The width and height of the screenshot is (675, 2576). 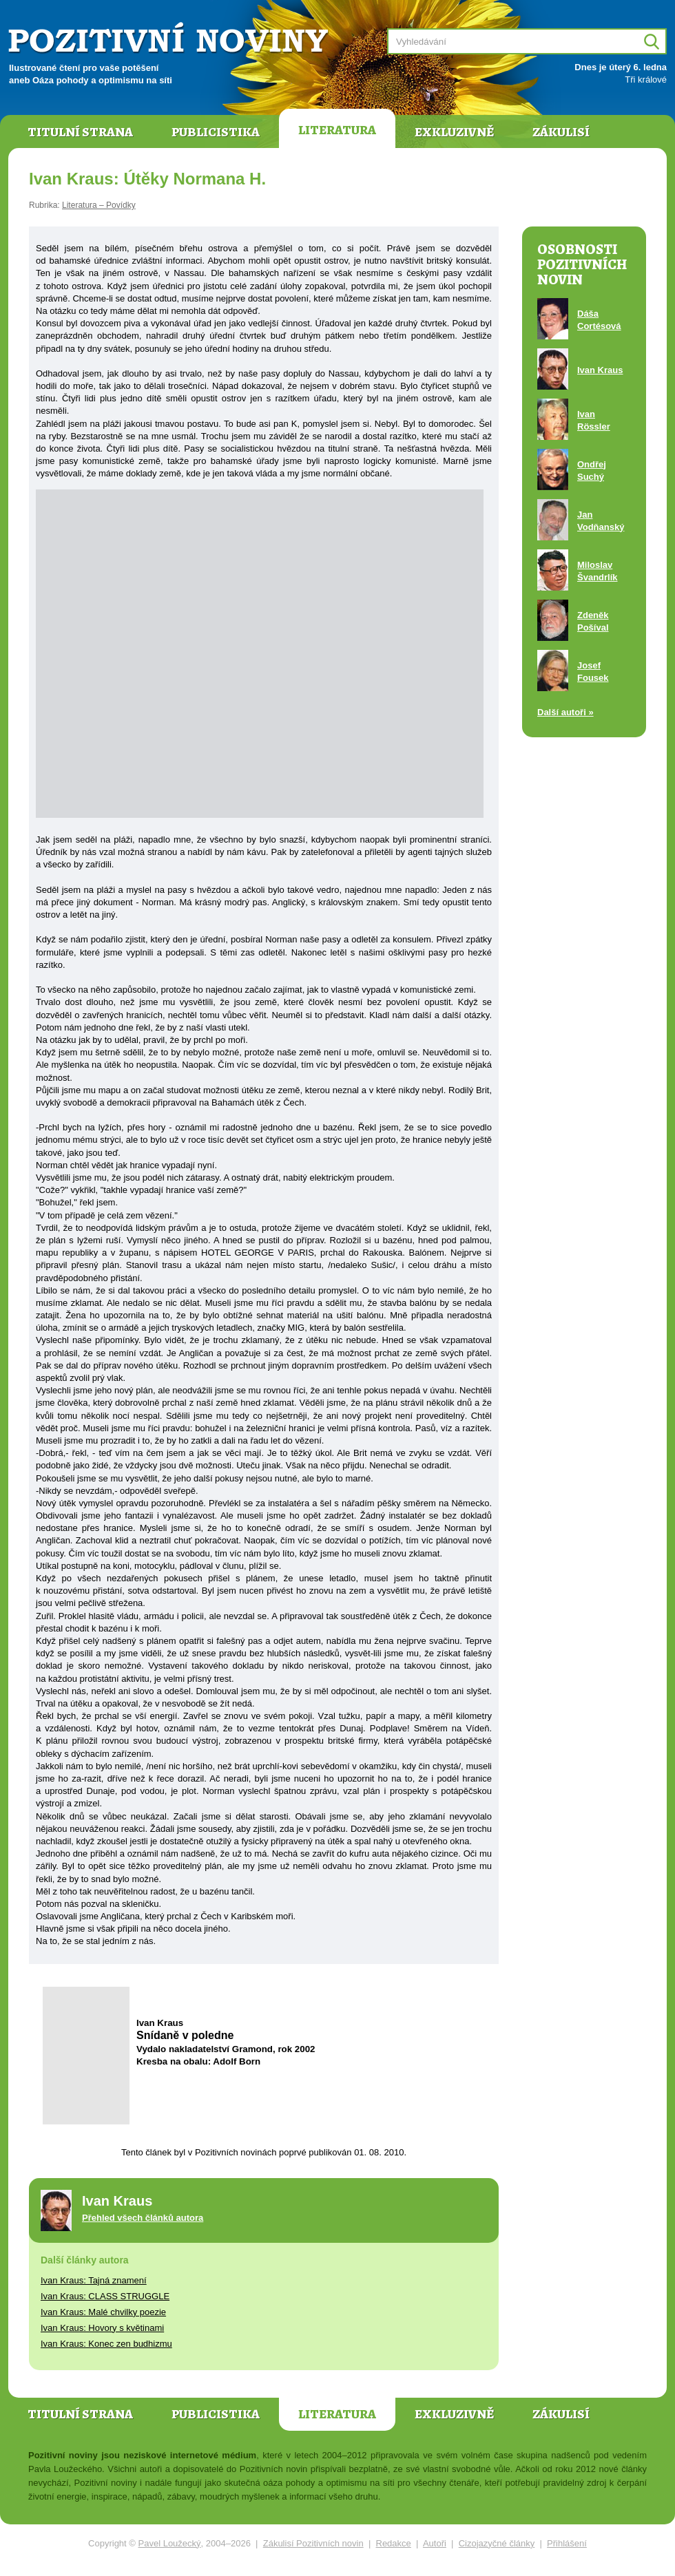 I want to click on Redakce, so click(x=393, y=2543).